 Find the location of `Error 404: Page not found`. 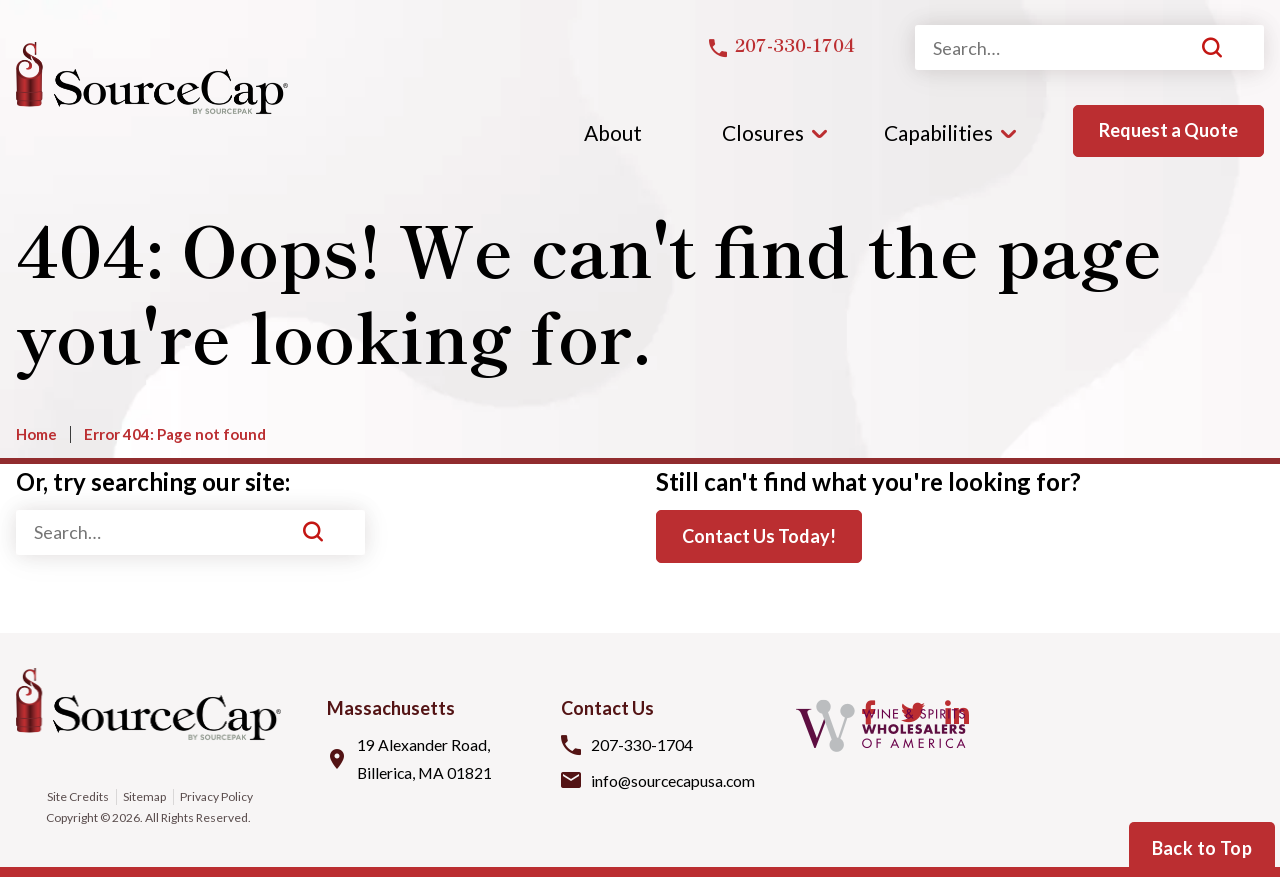

Error 404: Page not found is located at coordinates (175, 434).